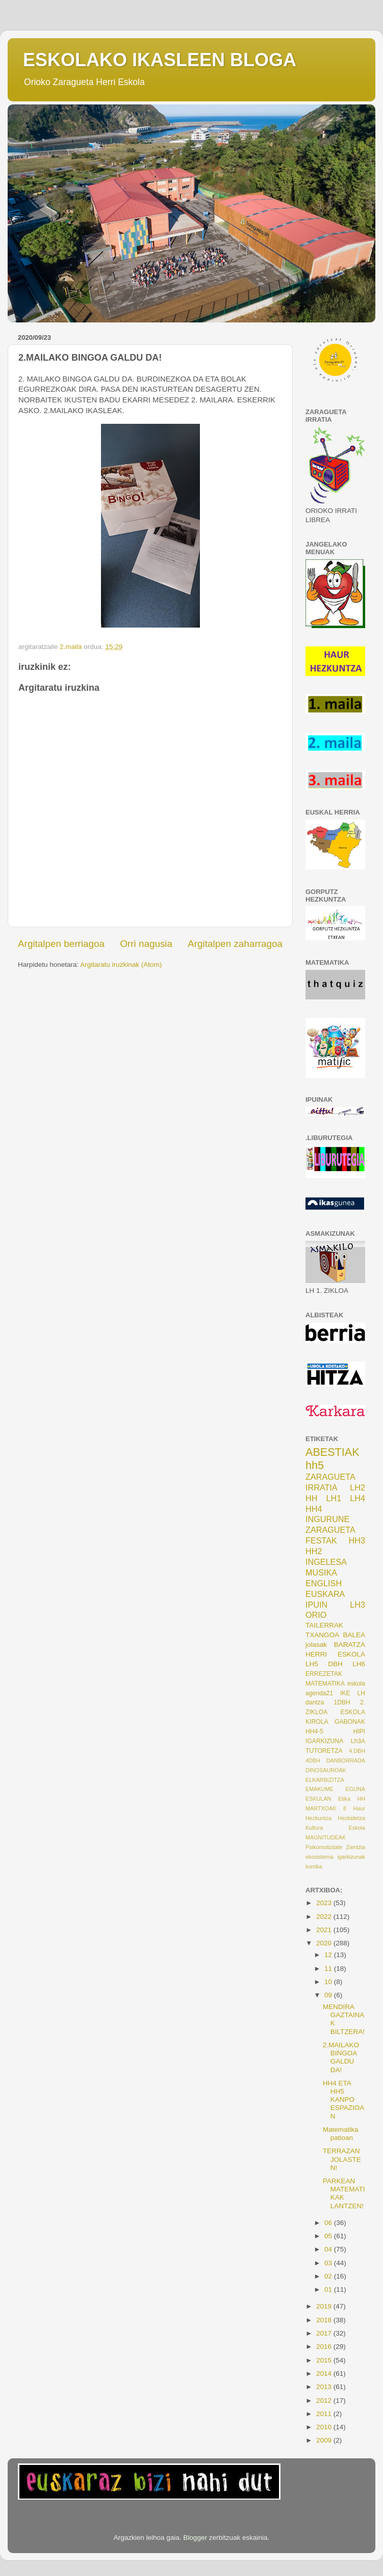 The image size is (383, 2576). What do you see at coordinates (335, 1789) in the screenshot?
I see `EMAKUME EGUNA` at bounding box center [335, 1789].